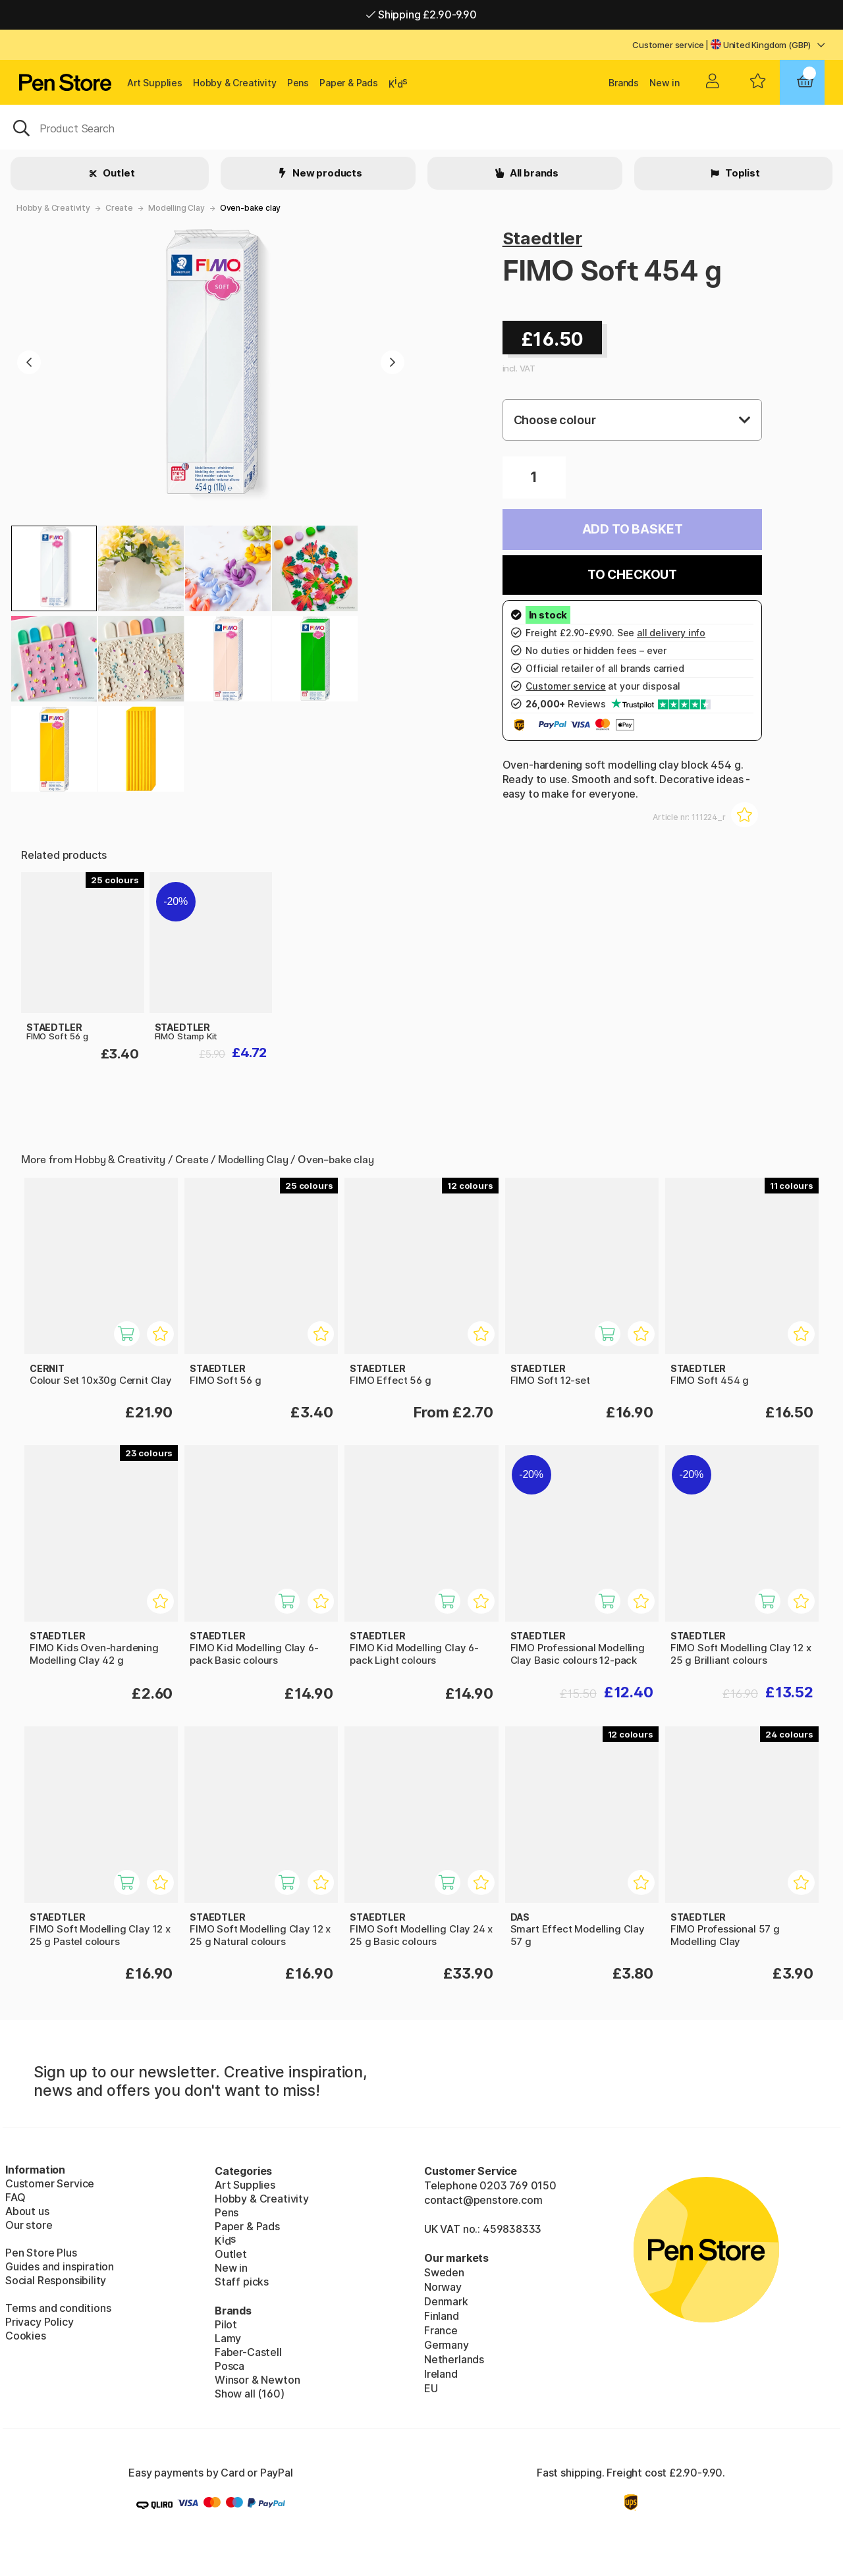 This screenshot has width=843, height=2576. Describe the element at coordinates (444, 2272) in the screenshot. I see `Sweden` at that location.